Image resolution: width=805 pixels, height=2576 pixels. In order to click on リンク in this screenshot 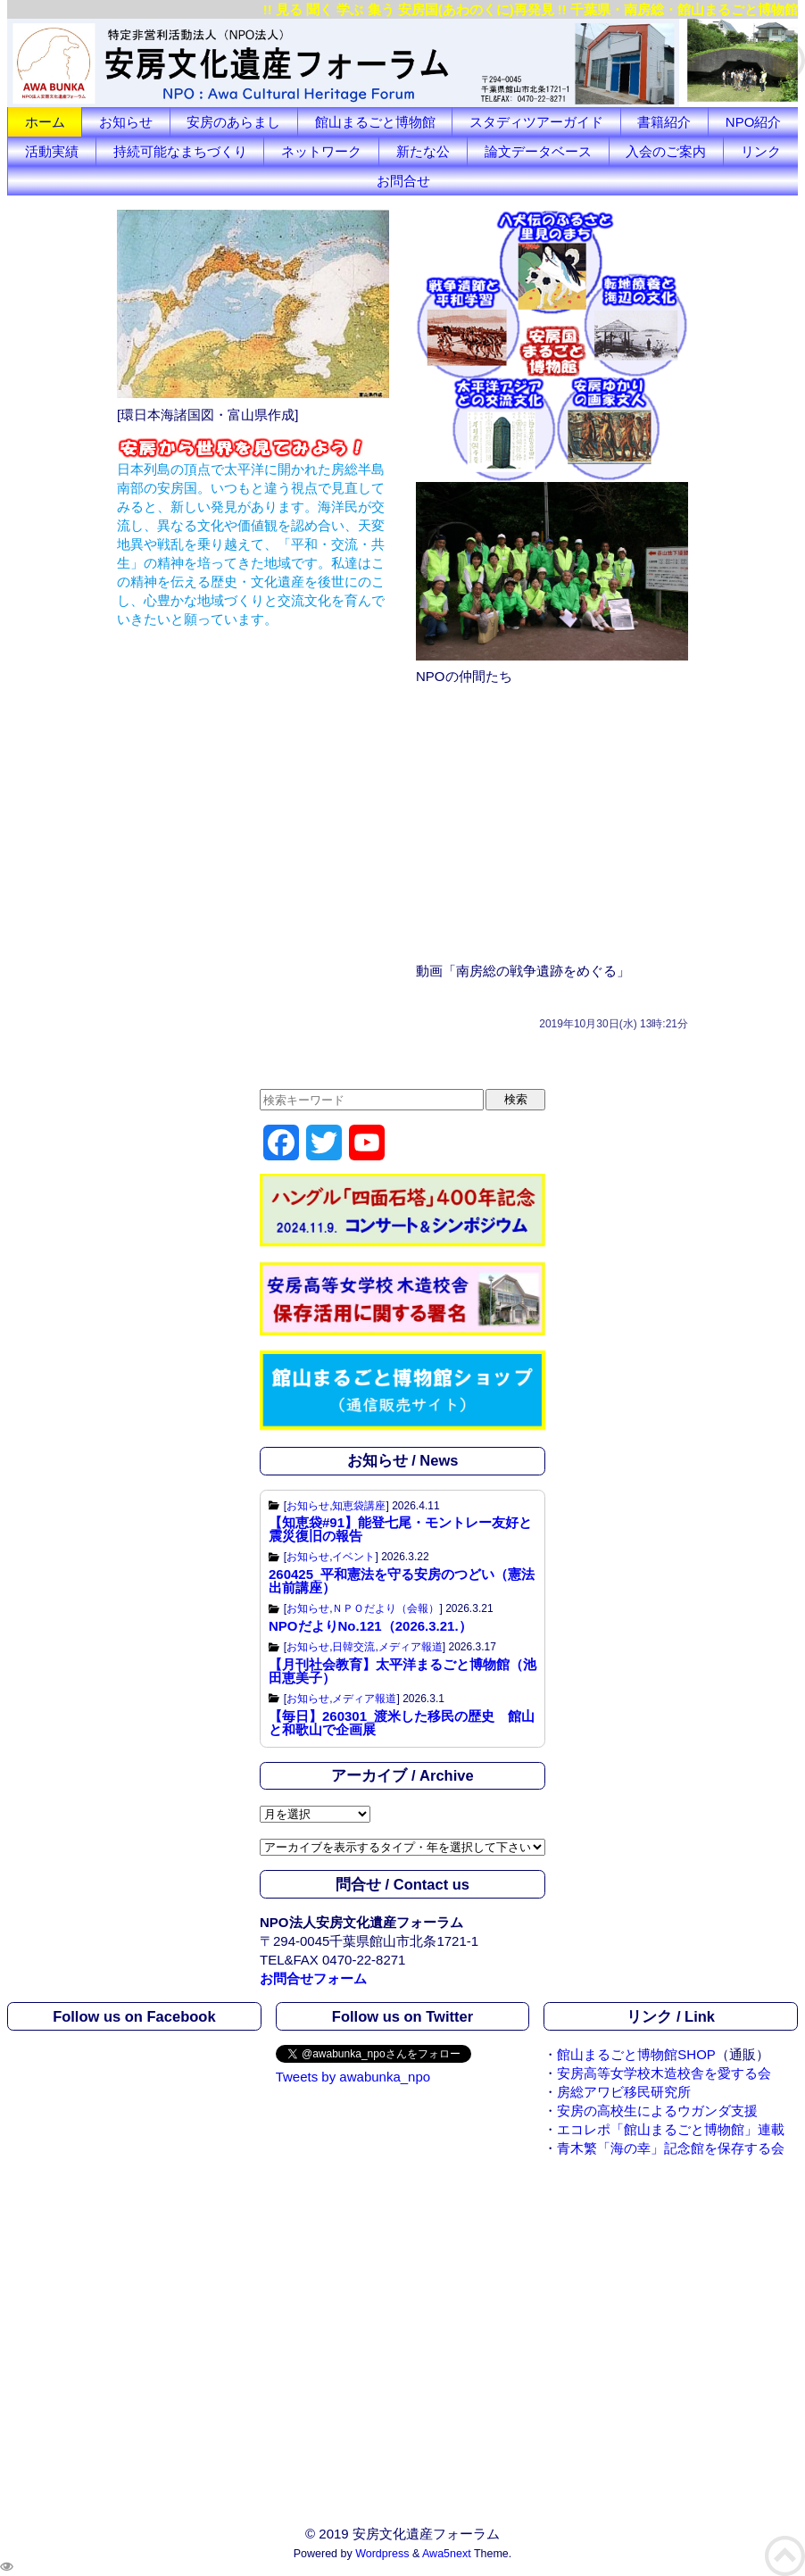, I will do `click(761, 151)`.